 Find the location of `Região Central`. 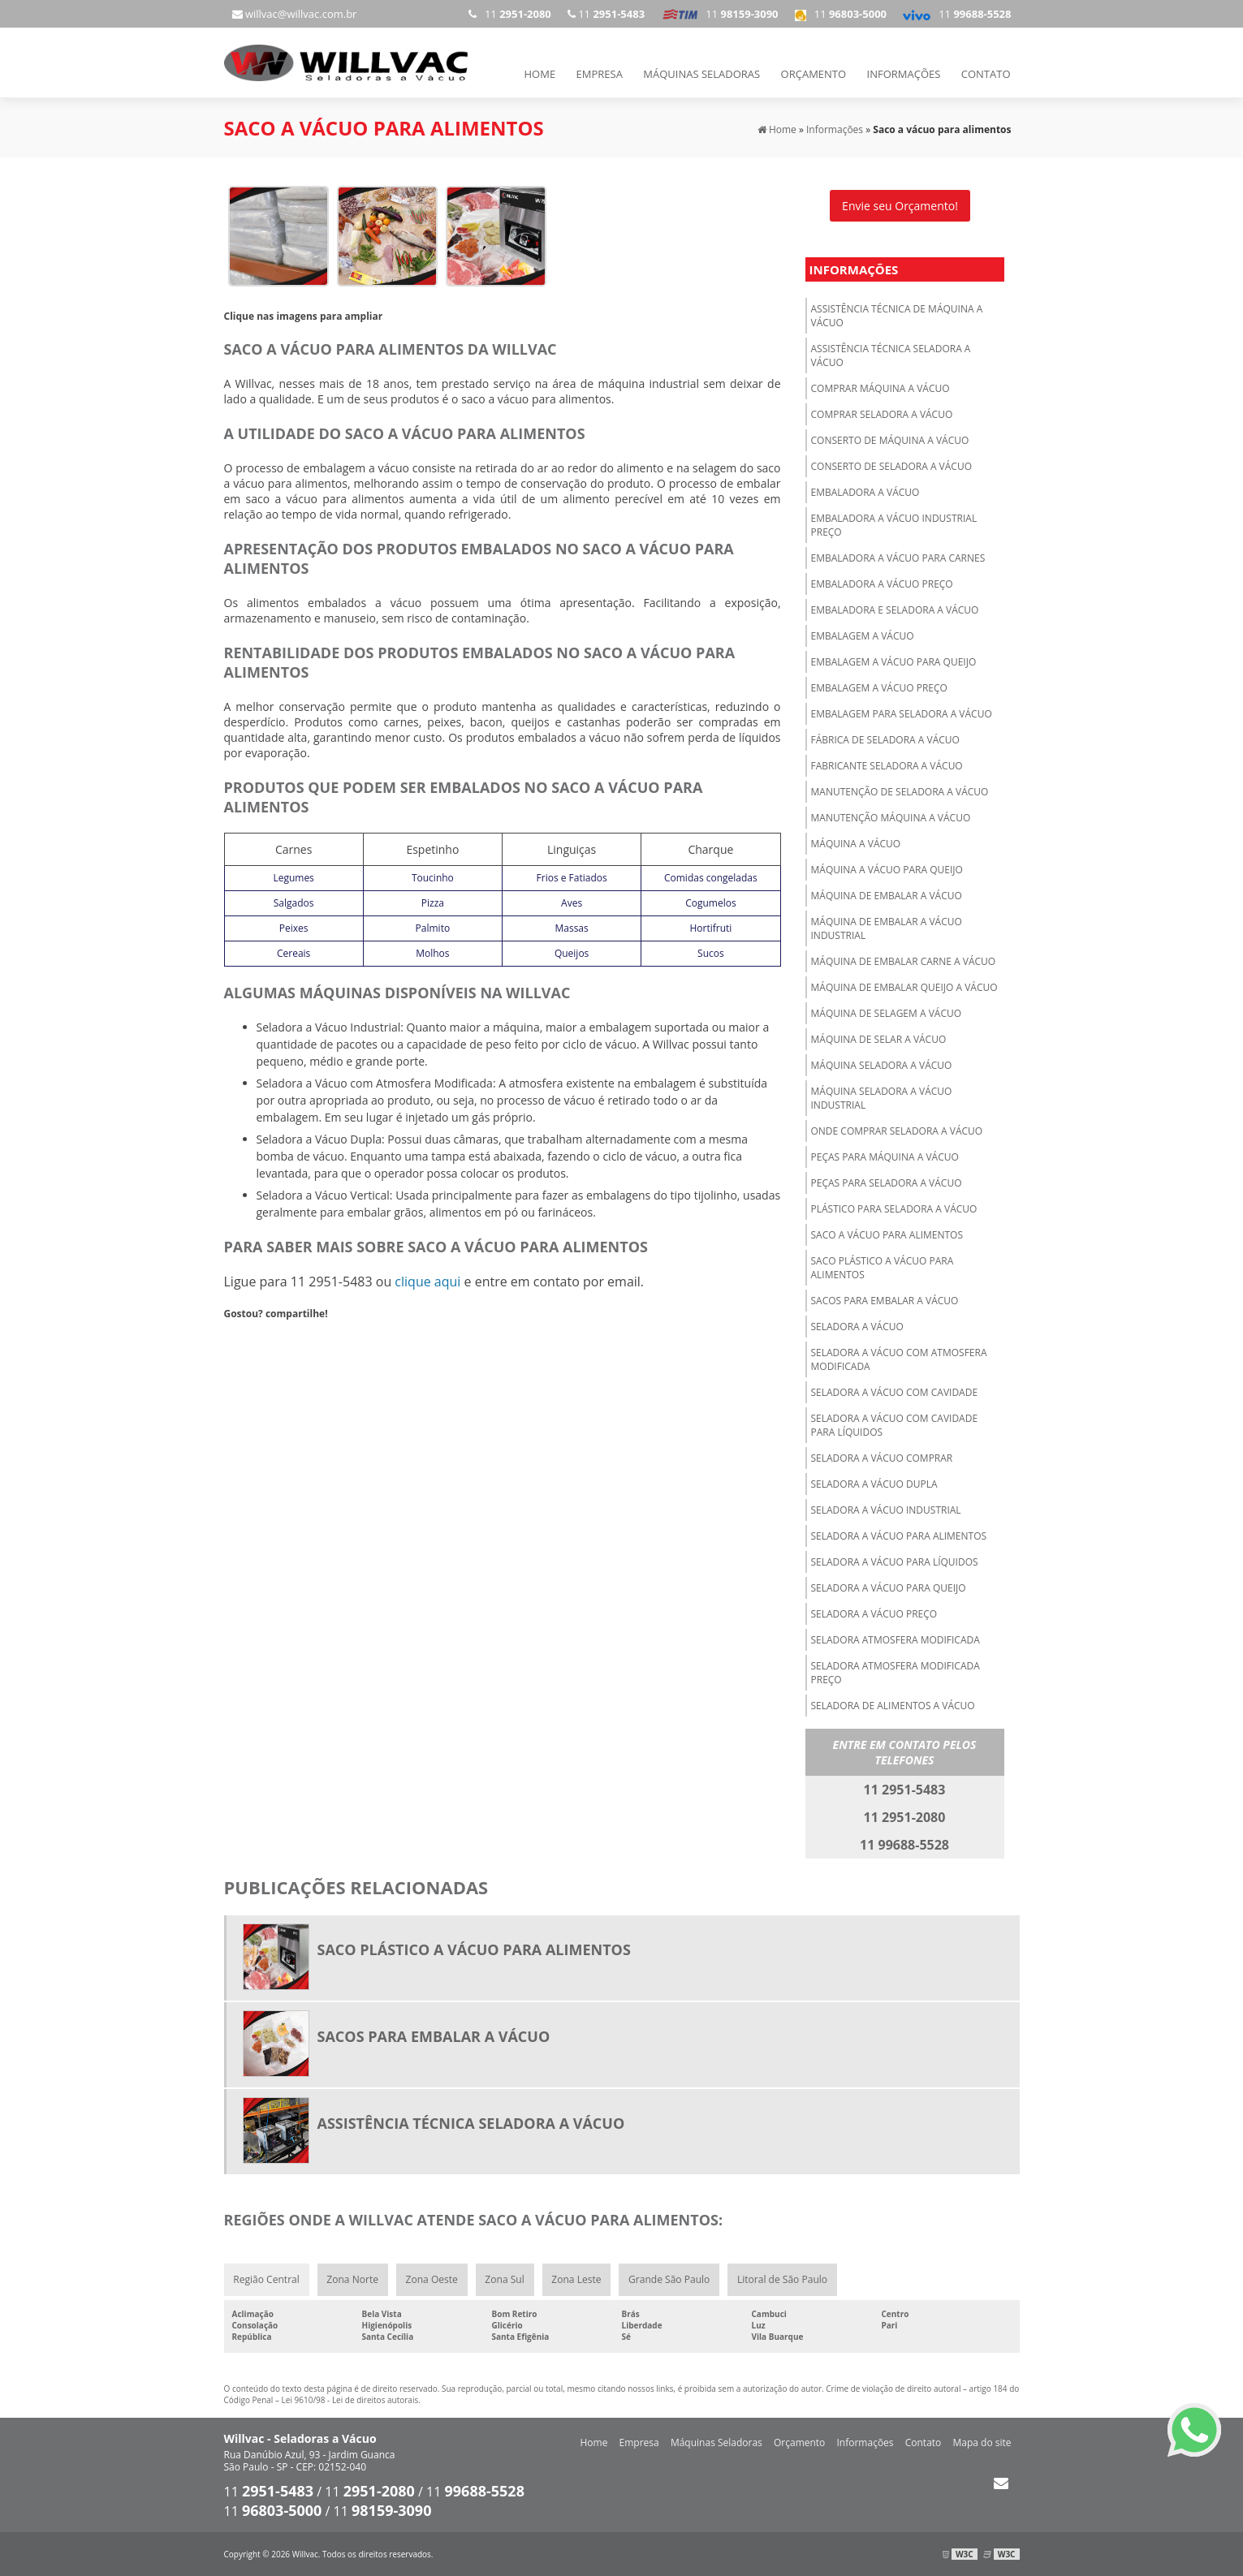

Região Central is located at coordinates (267, 2279).